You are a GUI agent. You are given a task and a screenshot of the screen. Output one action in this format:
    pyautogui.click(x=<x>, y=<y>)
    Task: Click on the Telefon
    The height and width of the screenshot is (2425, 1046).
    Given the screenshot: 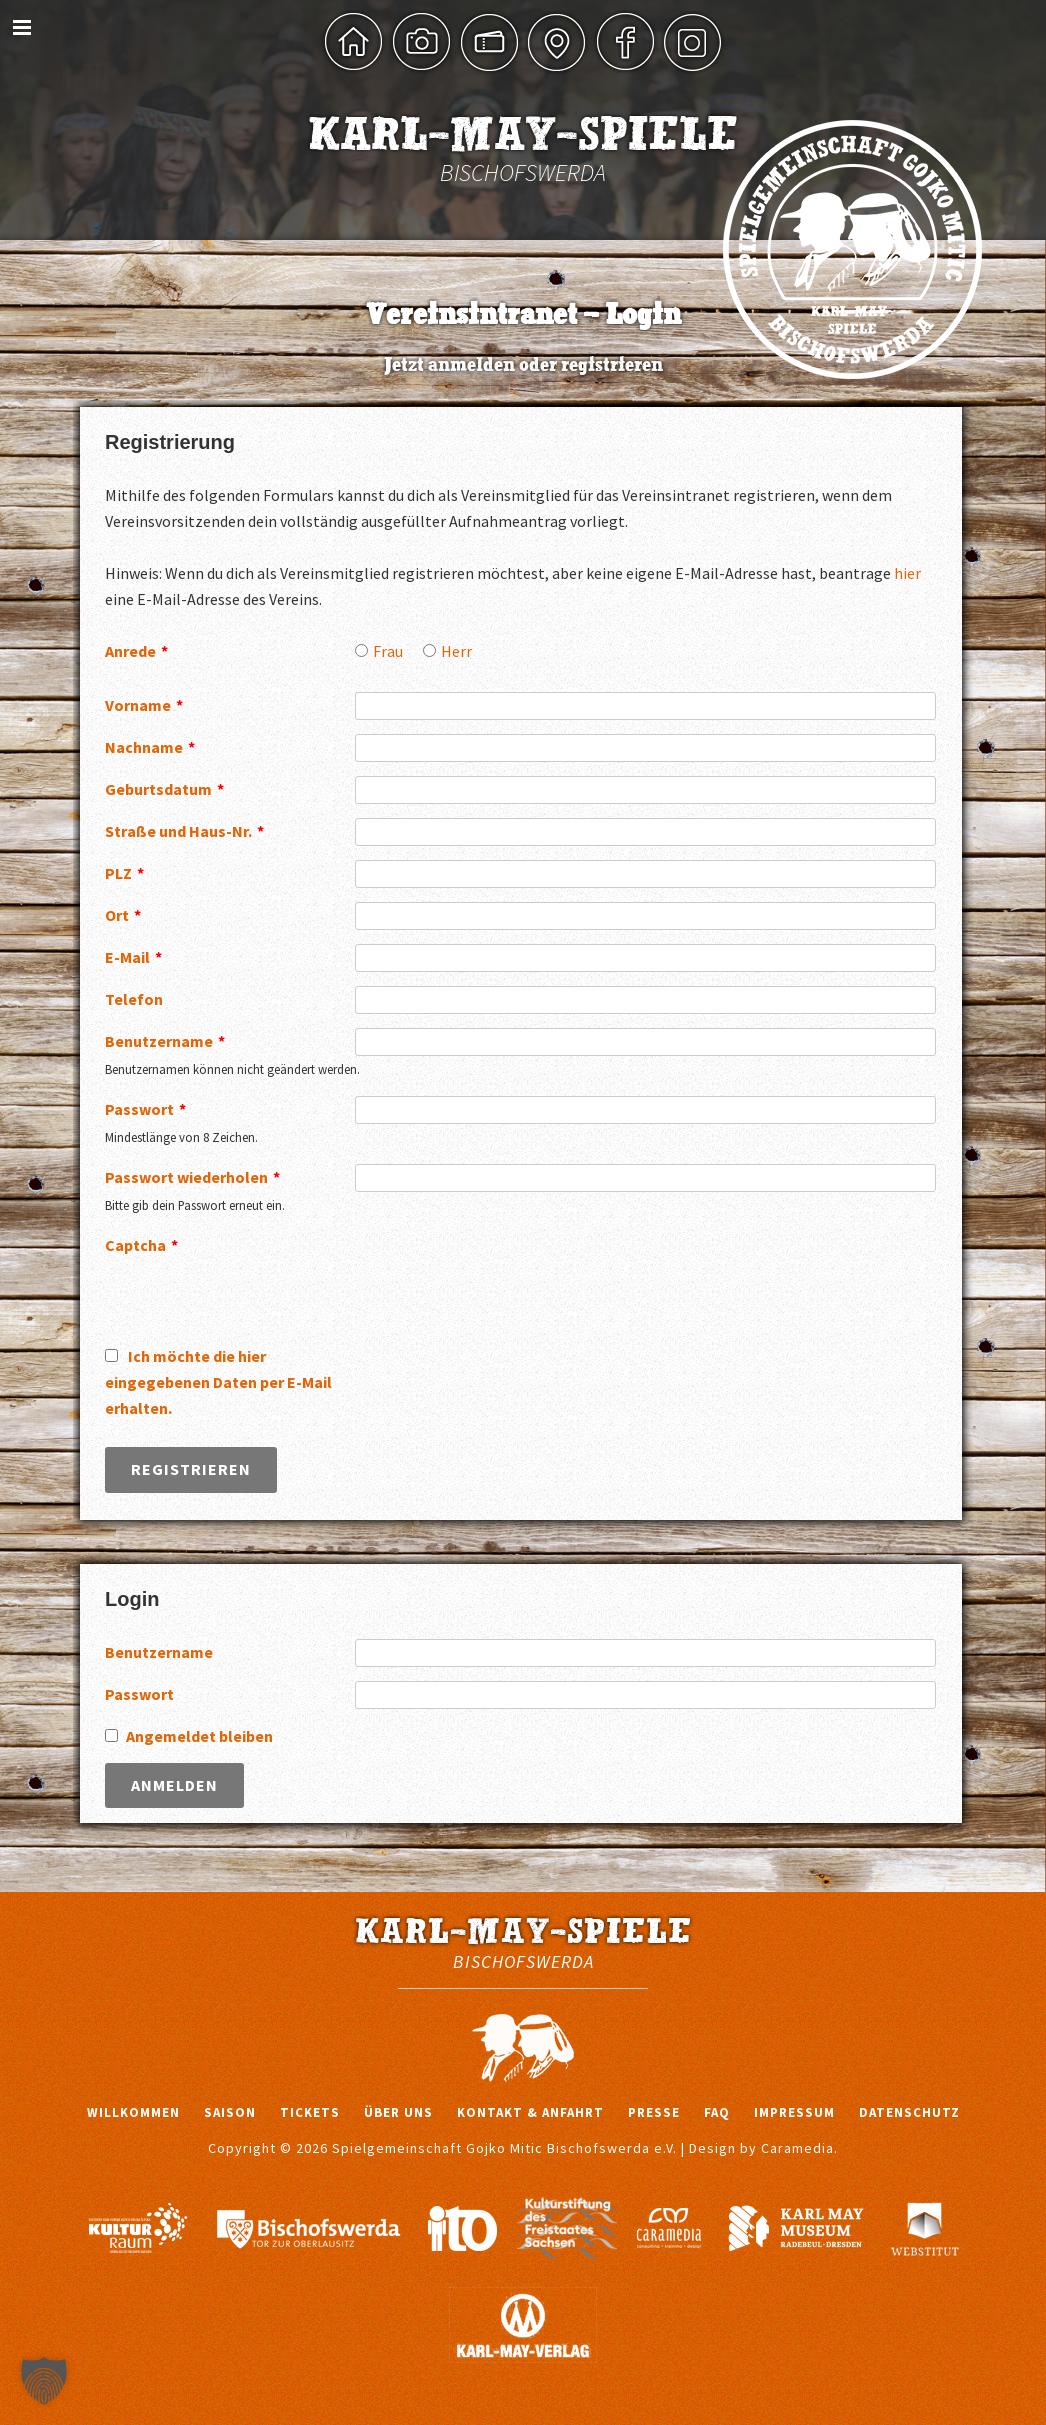 What is the action you would take?
    pyautogui.click(x=134, y=999)
    